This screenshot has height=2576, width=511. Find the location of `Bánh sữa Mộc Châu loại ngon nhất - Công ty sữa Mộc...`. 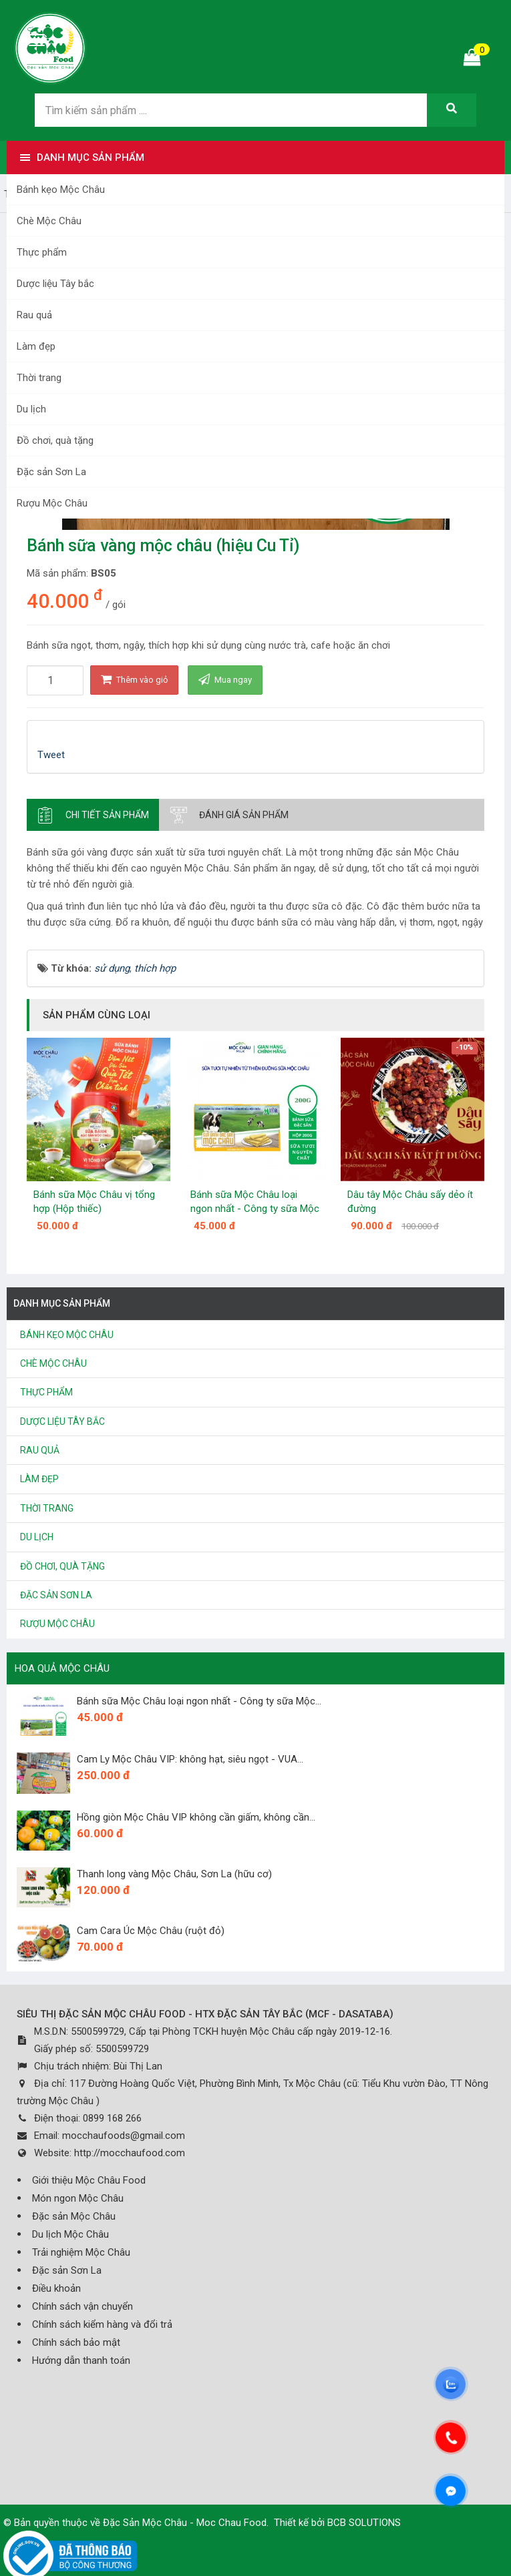

Bánh sữa Mộc Châu loại ngon nhất - Công ty sữa Mộc... is located at coordinates (199, 1701).